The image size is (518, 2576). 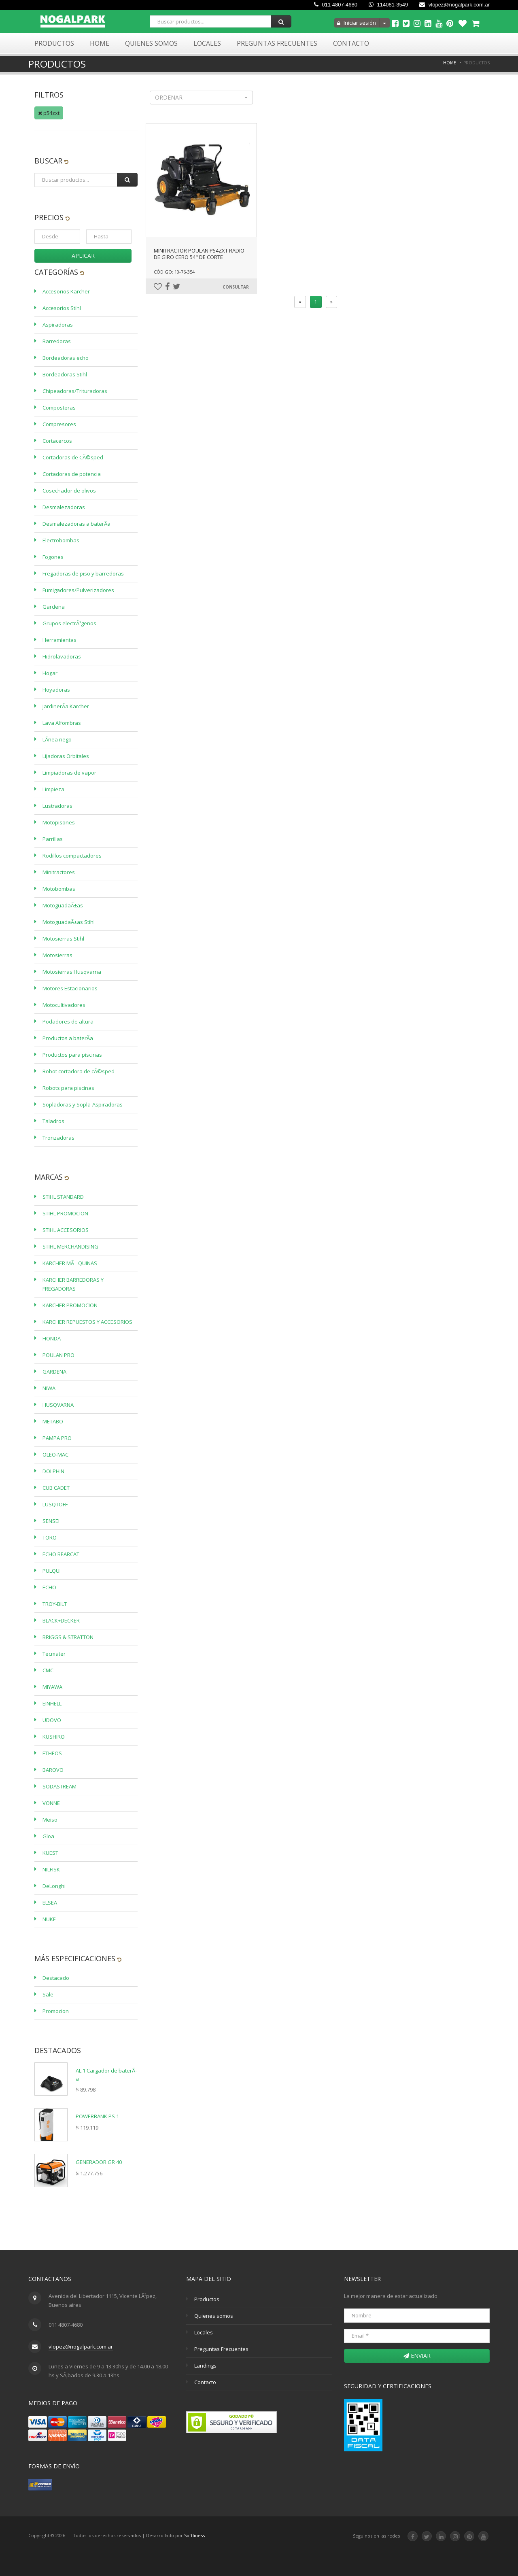 I want to click on Home, so click(x=99, y=43).